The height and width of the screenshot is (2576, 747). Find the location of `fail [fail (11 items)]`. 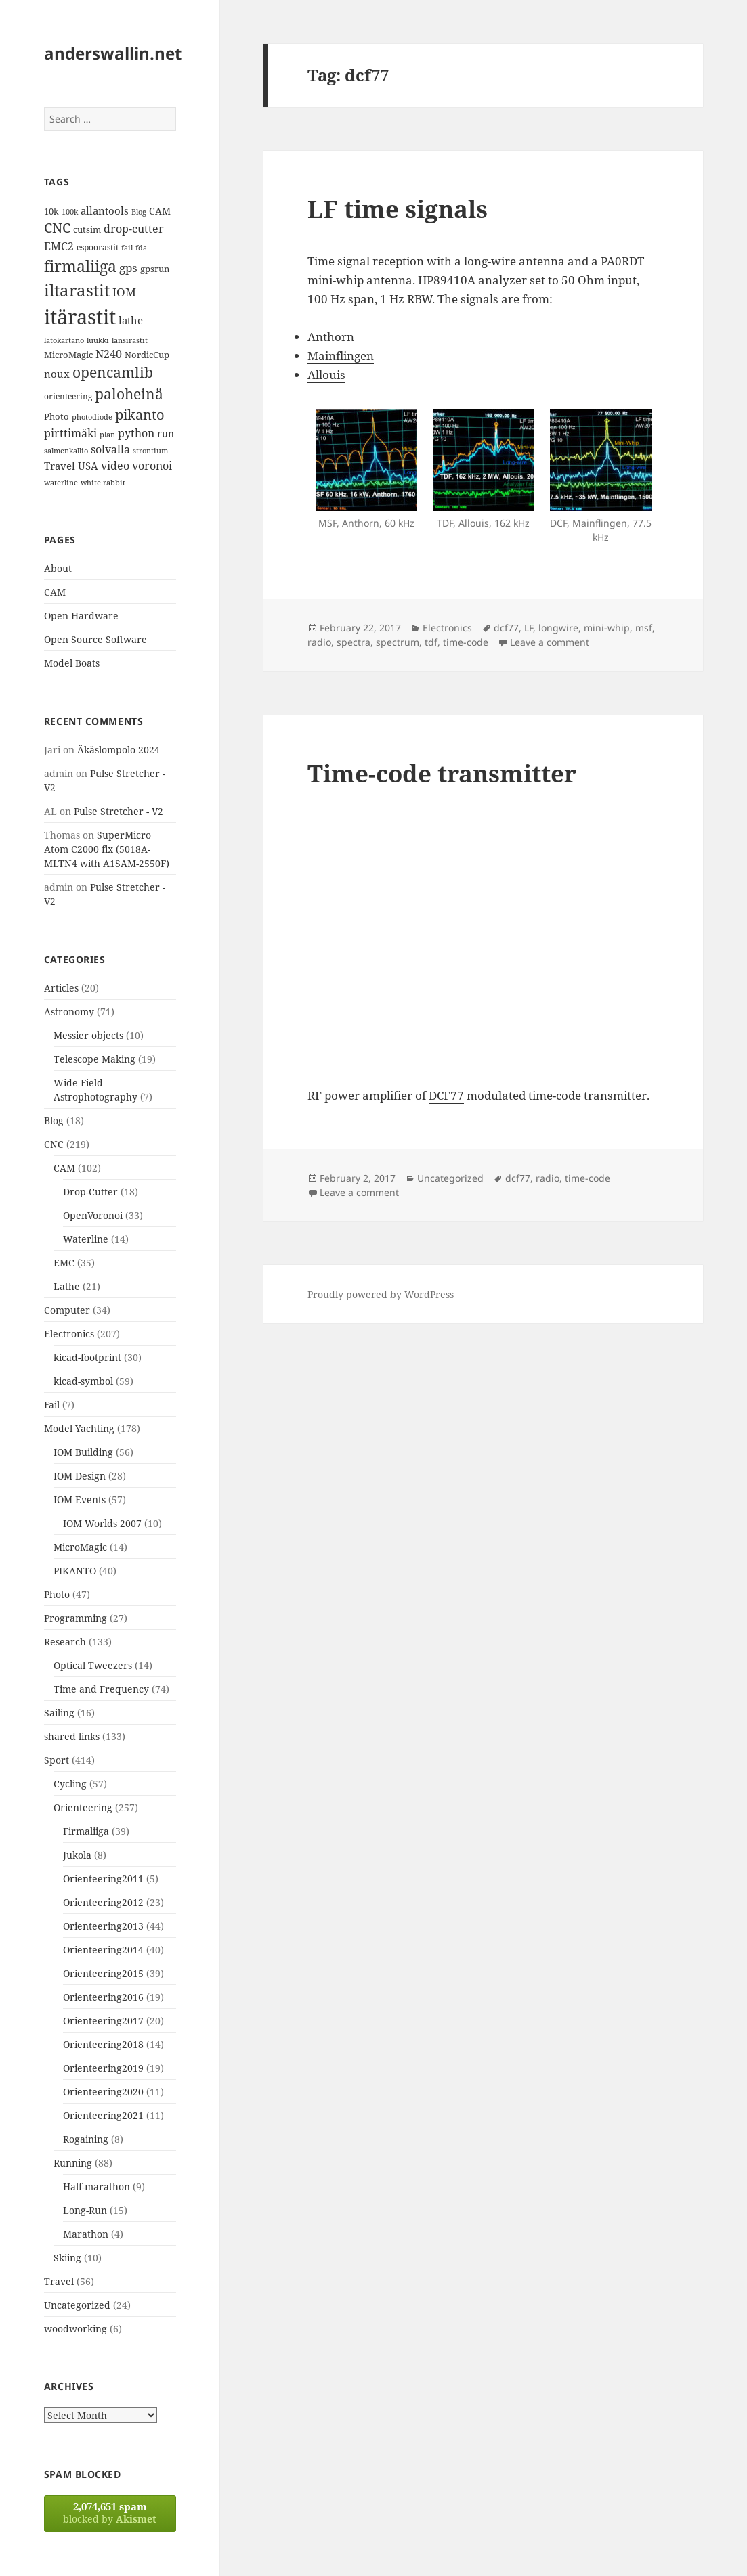

fail [fail (11 items)] is located at coordinates (127, 247).